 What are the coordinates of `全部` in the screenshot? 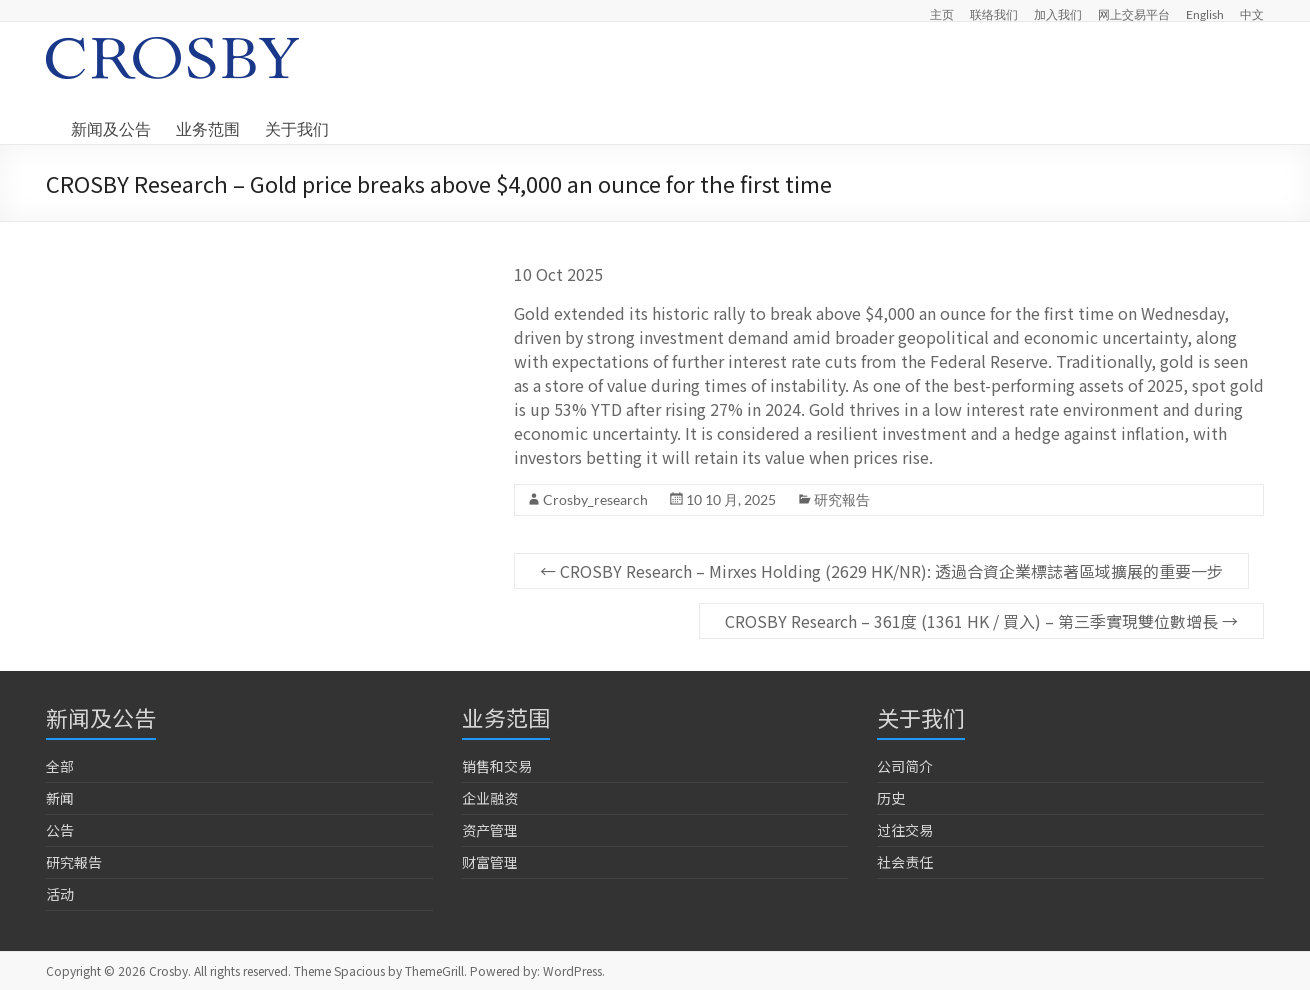 It's located at (60, 766).